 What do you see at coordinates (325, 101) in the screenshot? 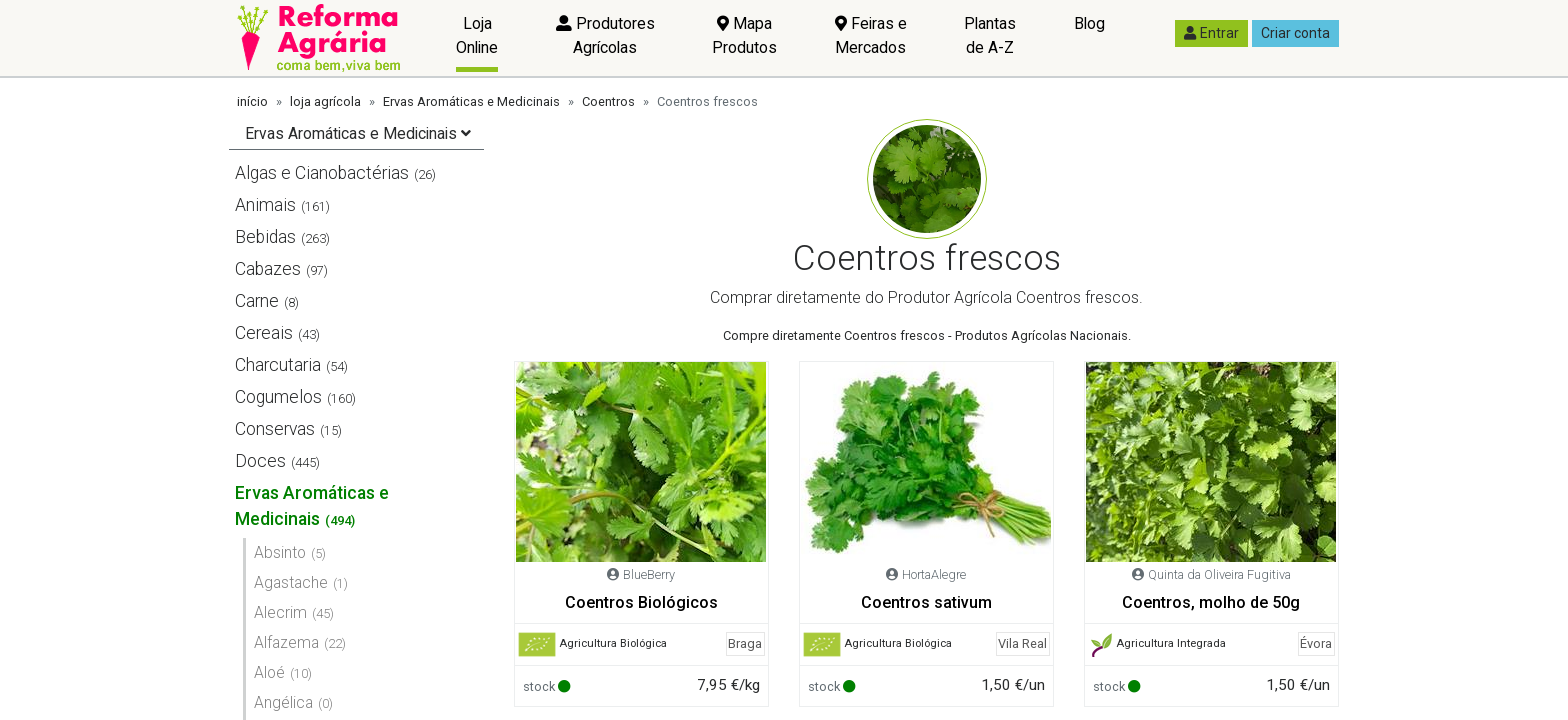
I see `loja agrícola` at bounding box center [325, 101].